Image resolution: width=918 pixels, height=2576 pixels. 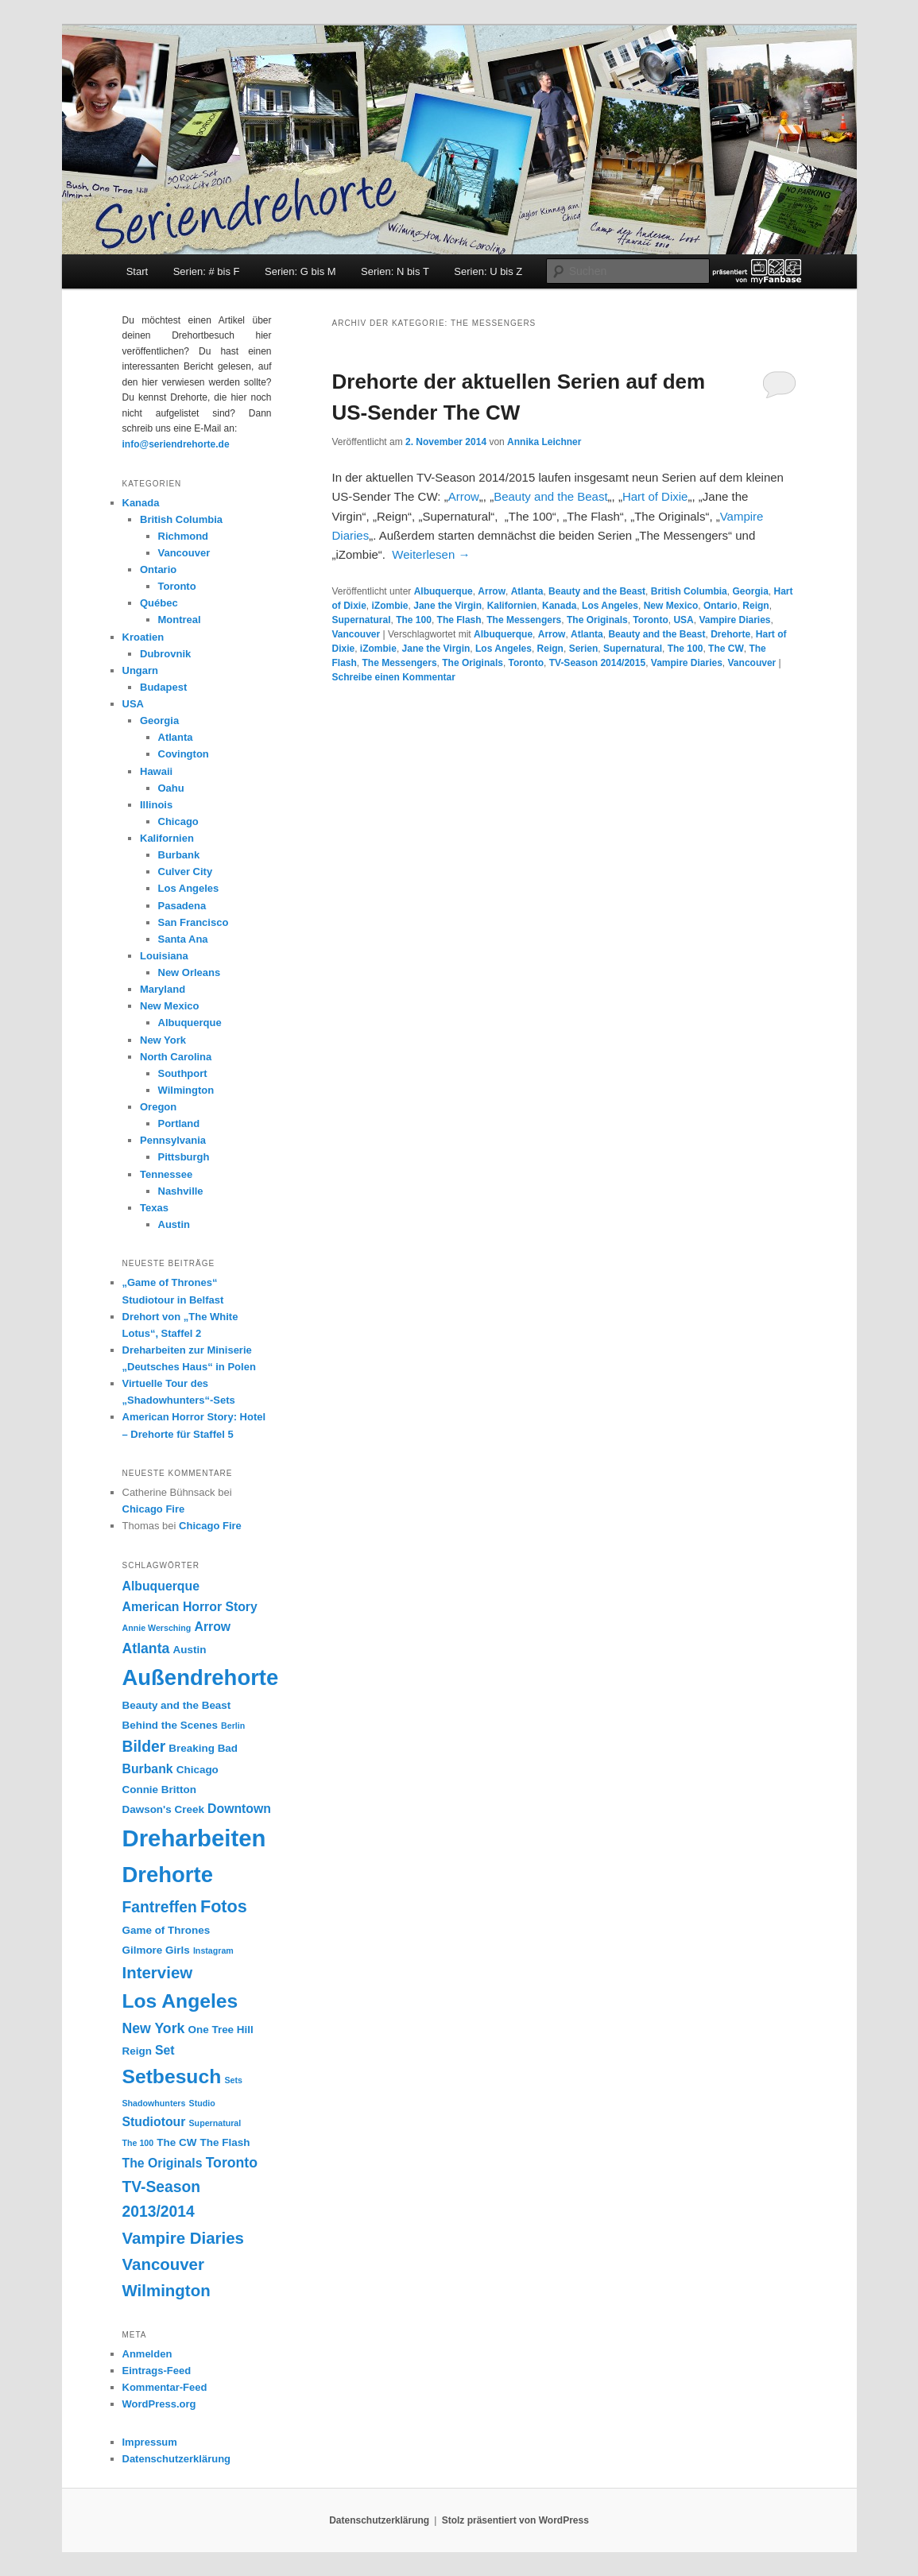 I want to click on Serien: N bis T, so click(x=395, y=271).